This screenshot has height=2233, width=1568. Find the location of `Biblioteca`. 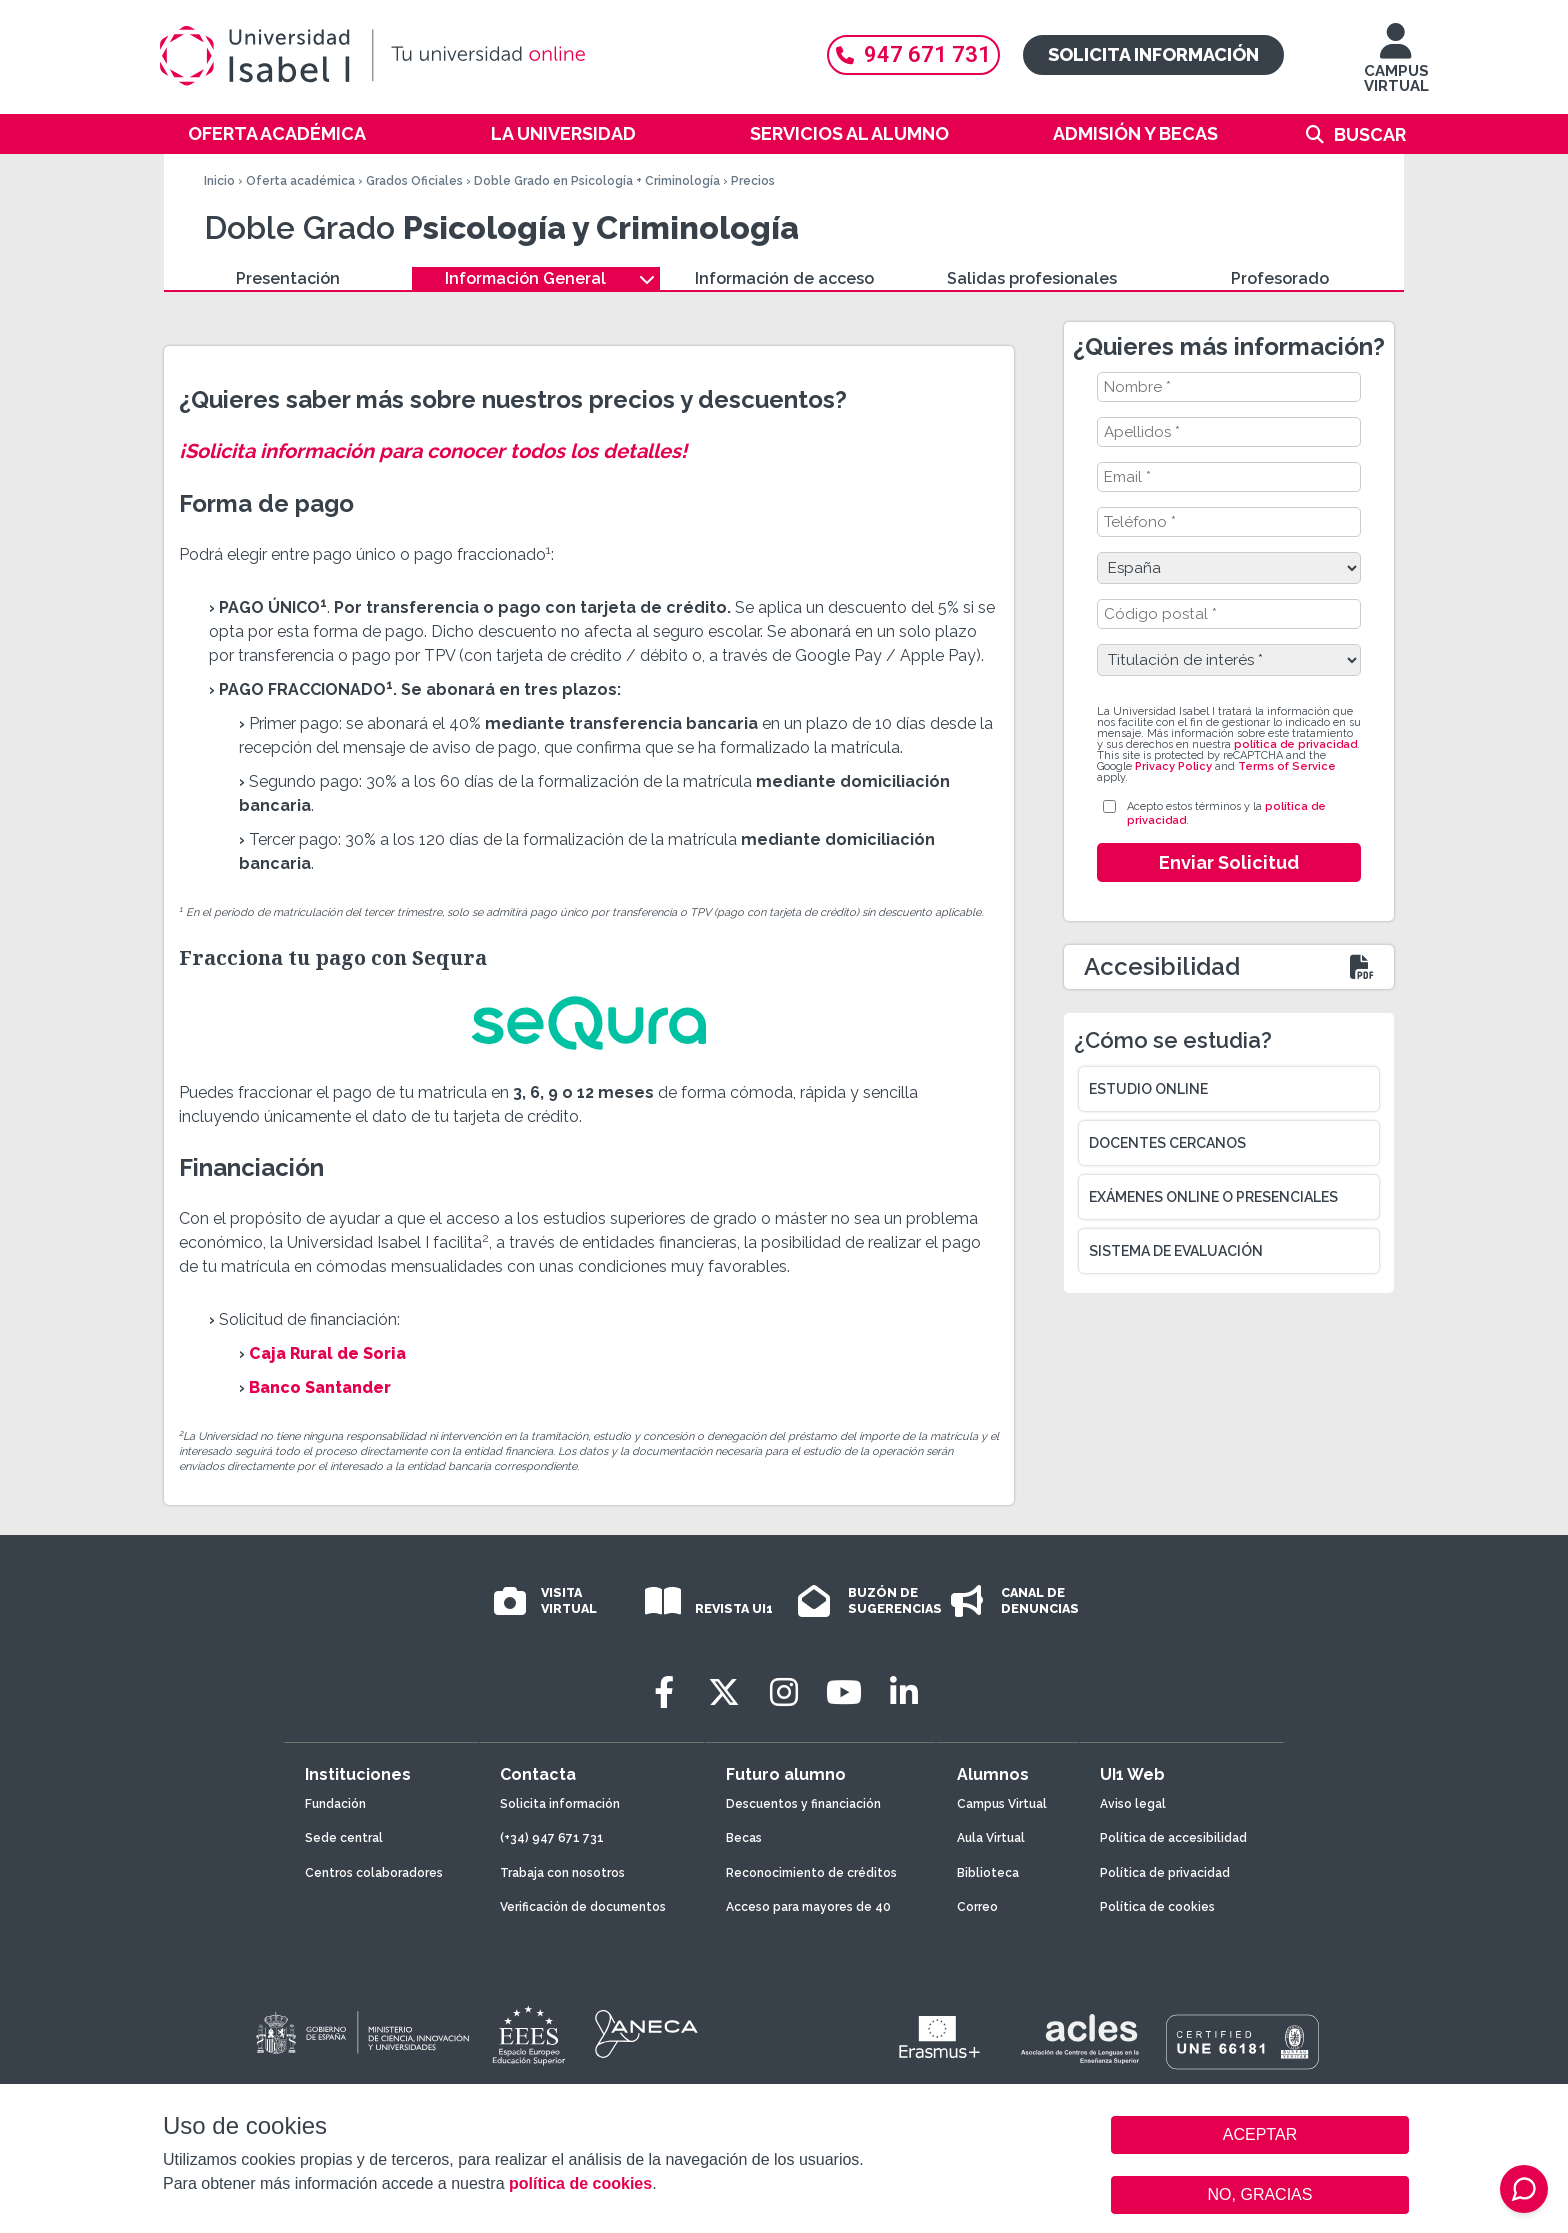

Biblioteca is located at coordinates (988, 1873).